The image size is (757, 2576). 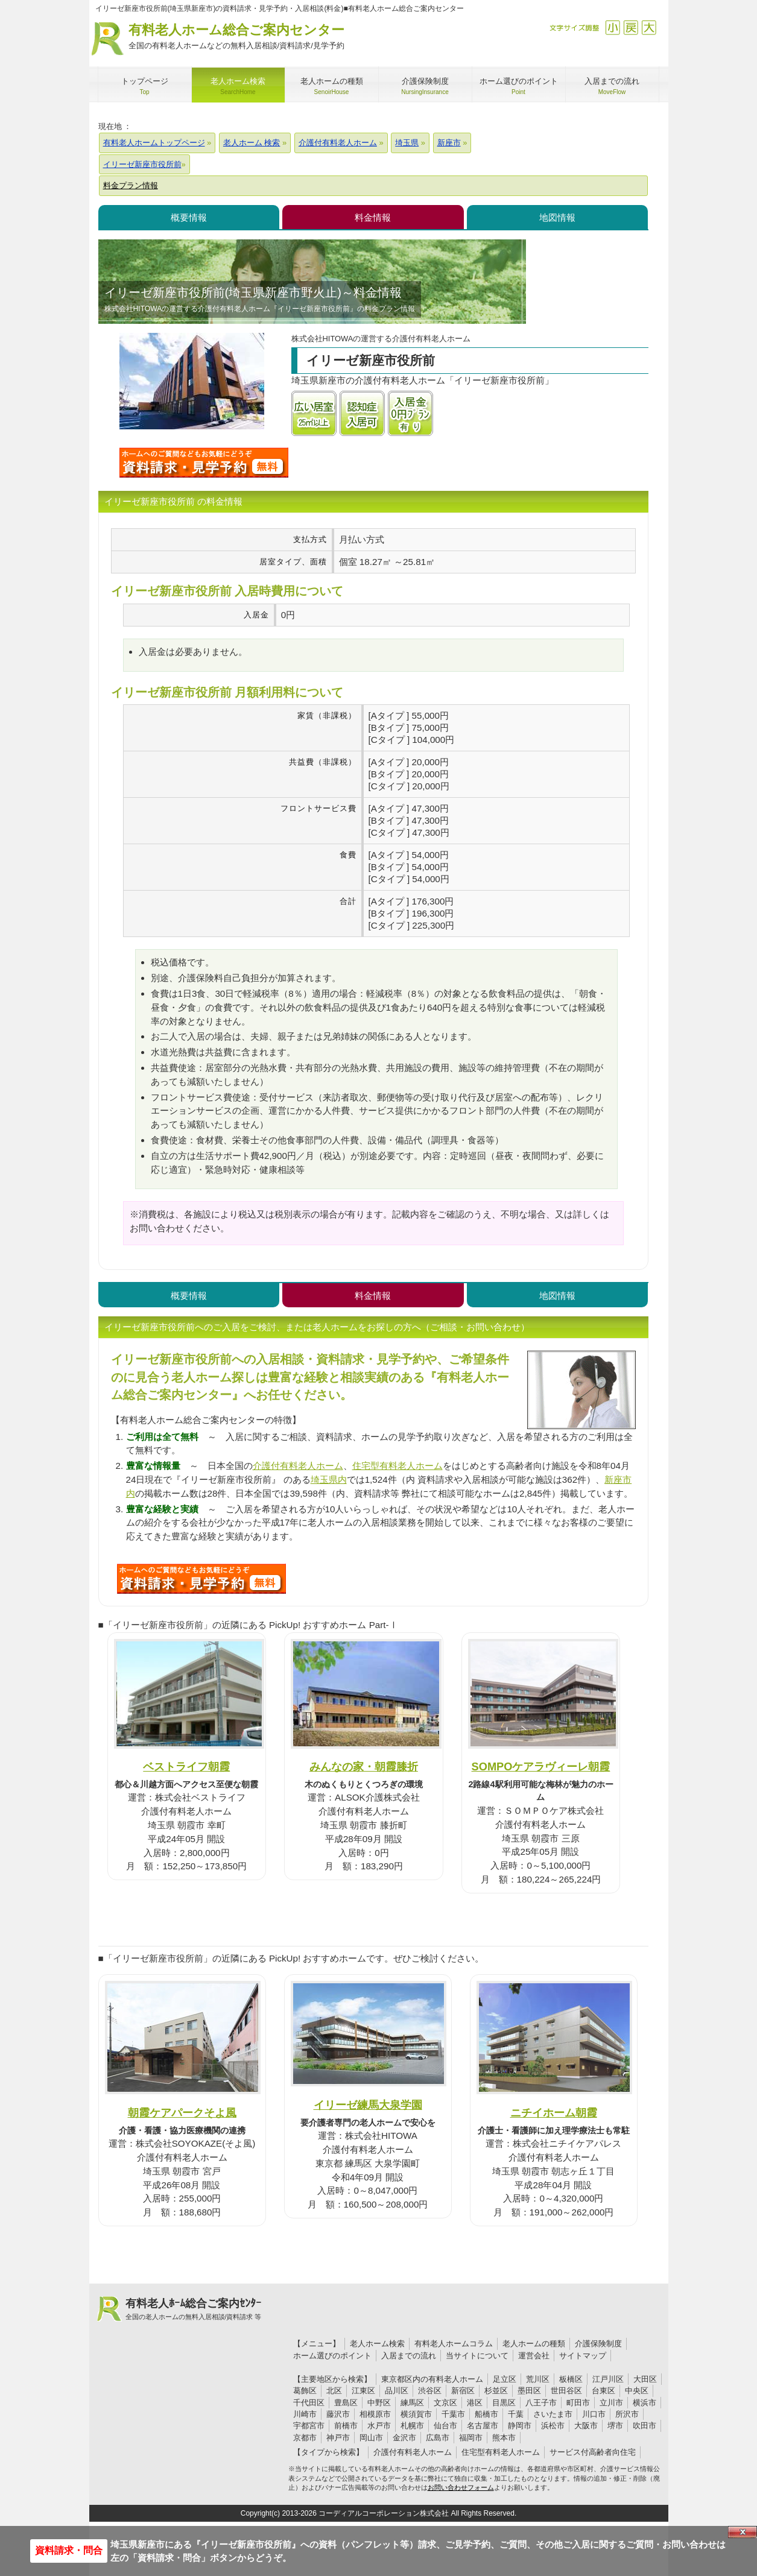 What do you see at coordinates (486, 2414) in the screenshot?
I see `船橋市` at bounding box center [486, 2414].